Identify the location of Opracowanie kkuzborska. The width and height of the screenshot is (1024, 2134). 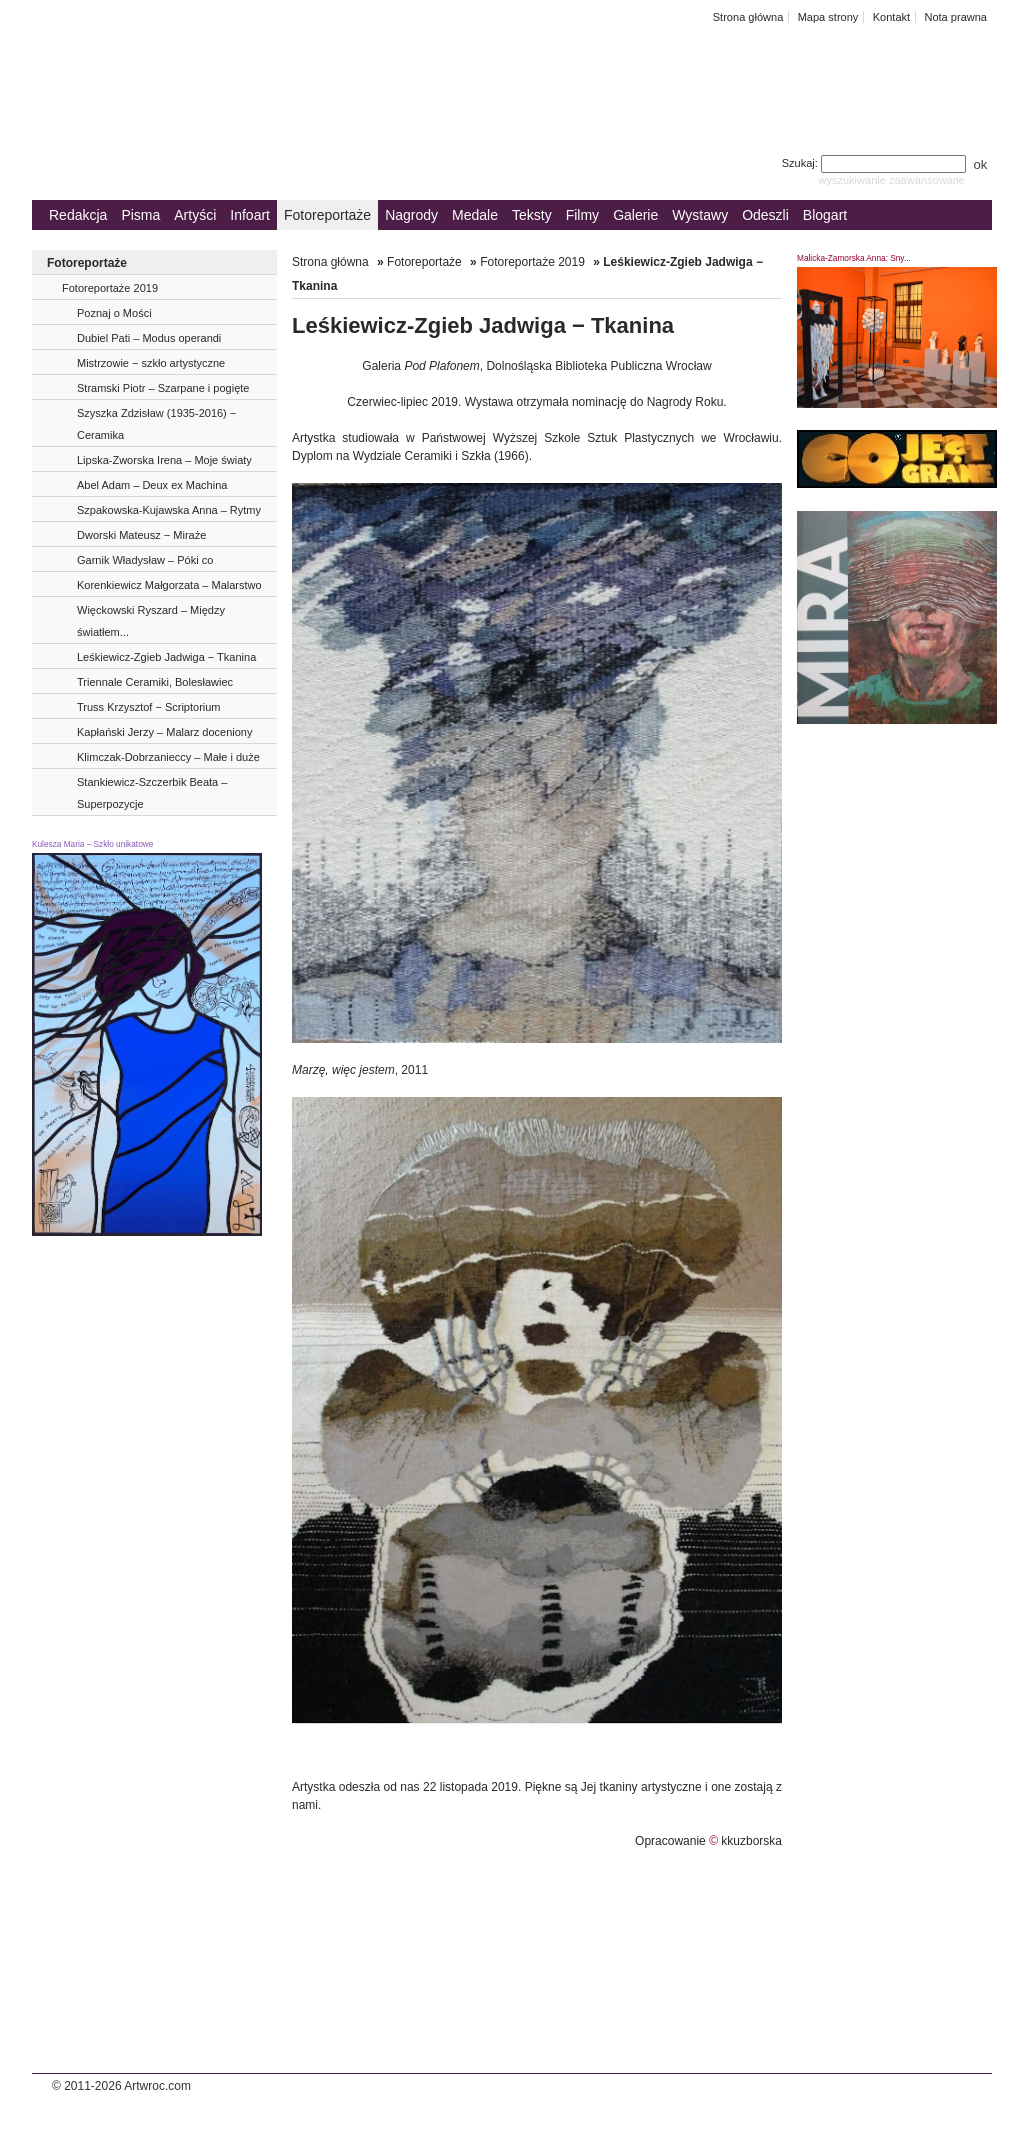
(708, 1841).